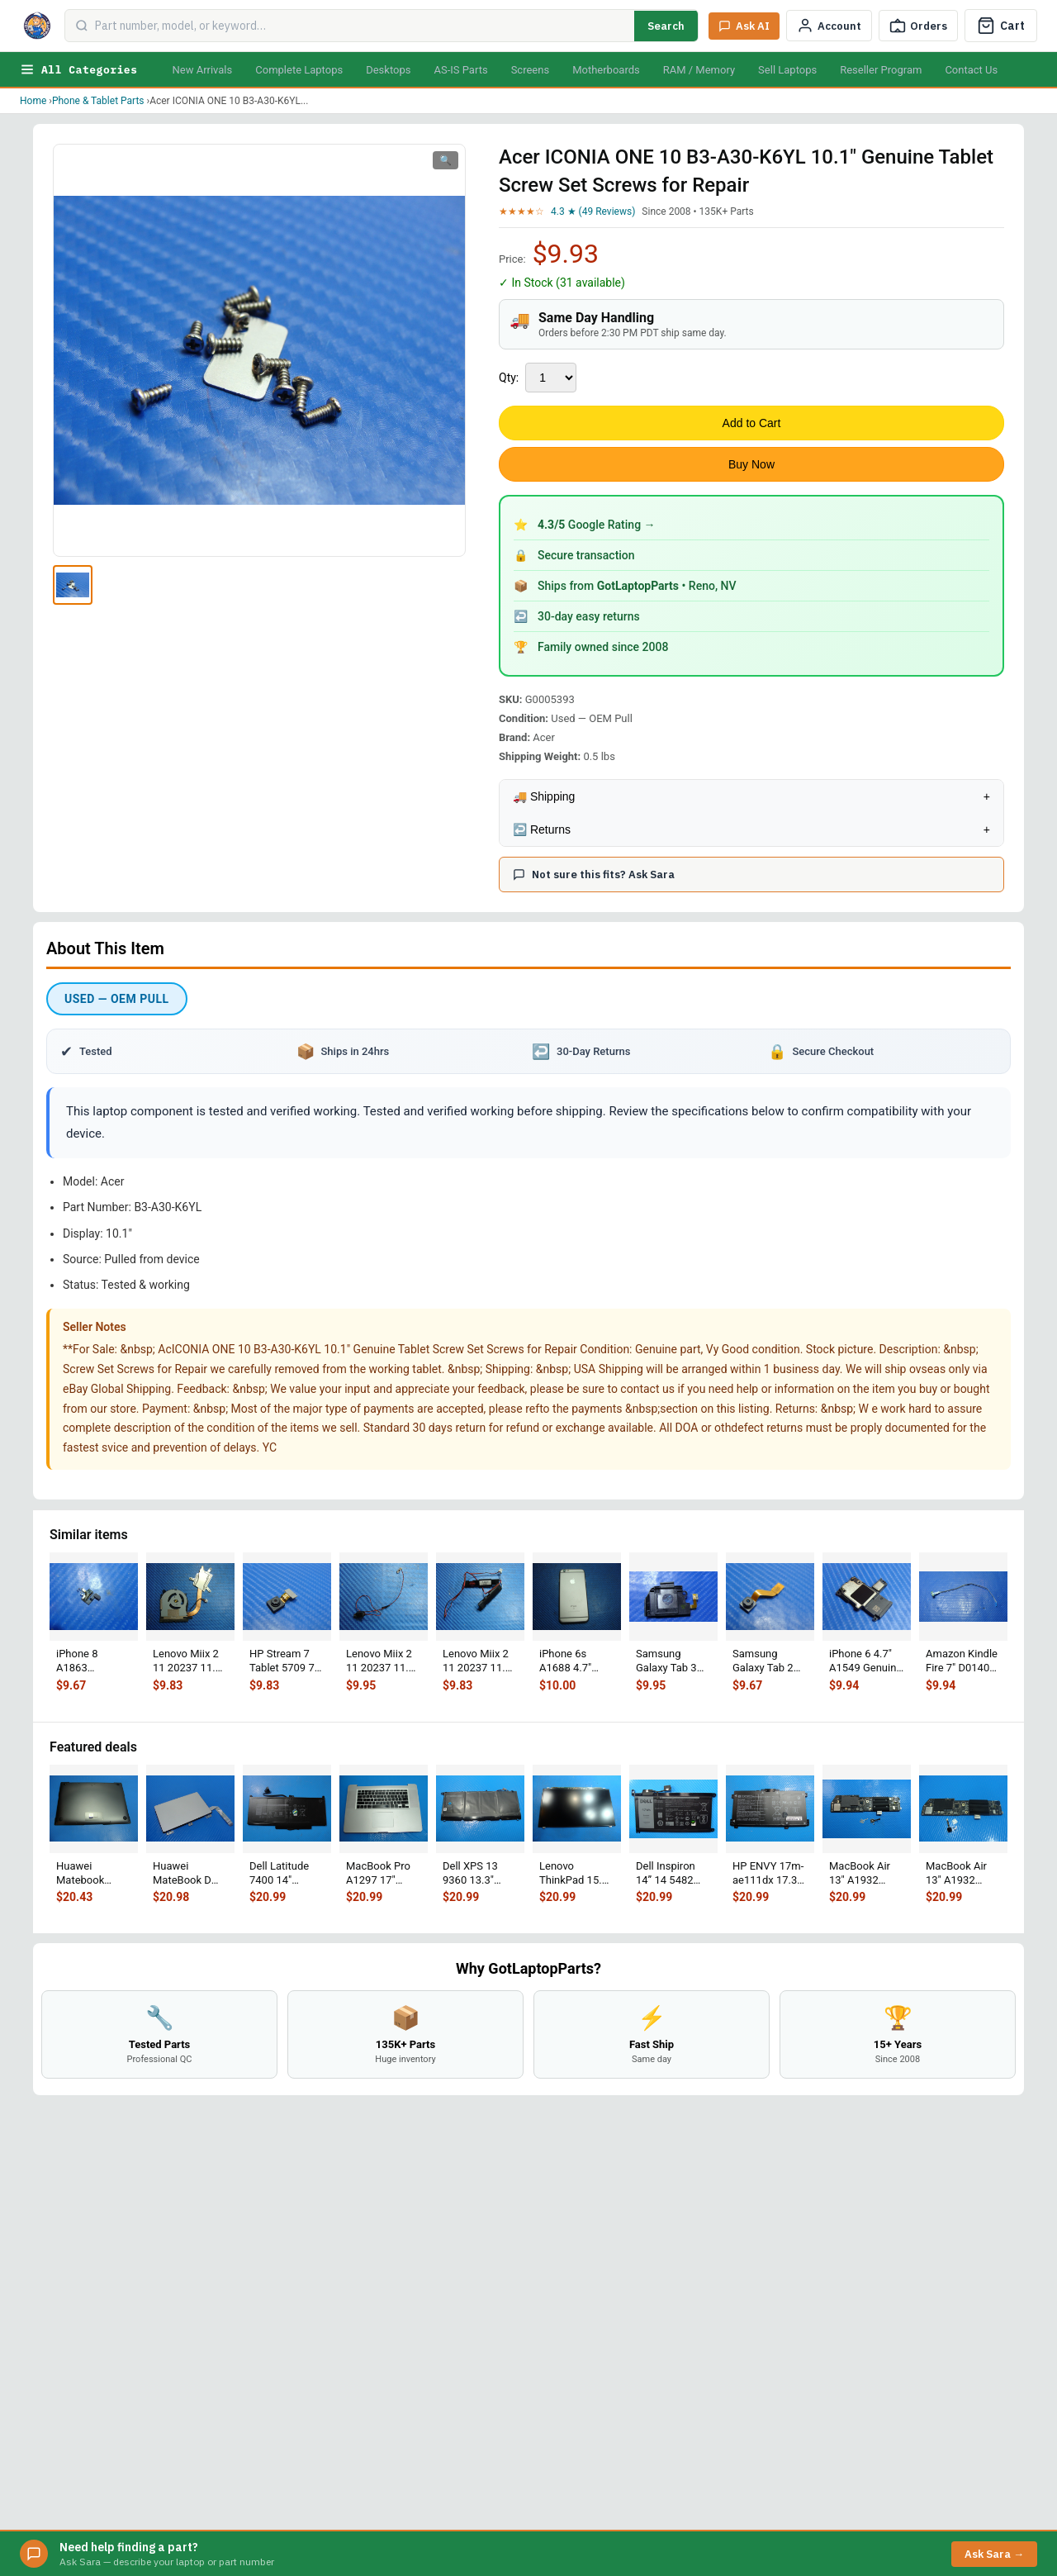 The width and height of the screenshot is (1057, 2576). I want to click on Motherboards, so click(606, 70).